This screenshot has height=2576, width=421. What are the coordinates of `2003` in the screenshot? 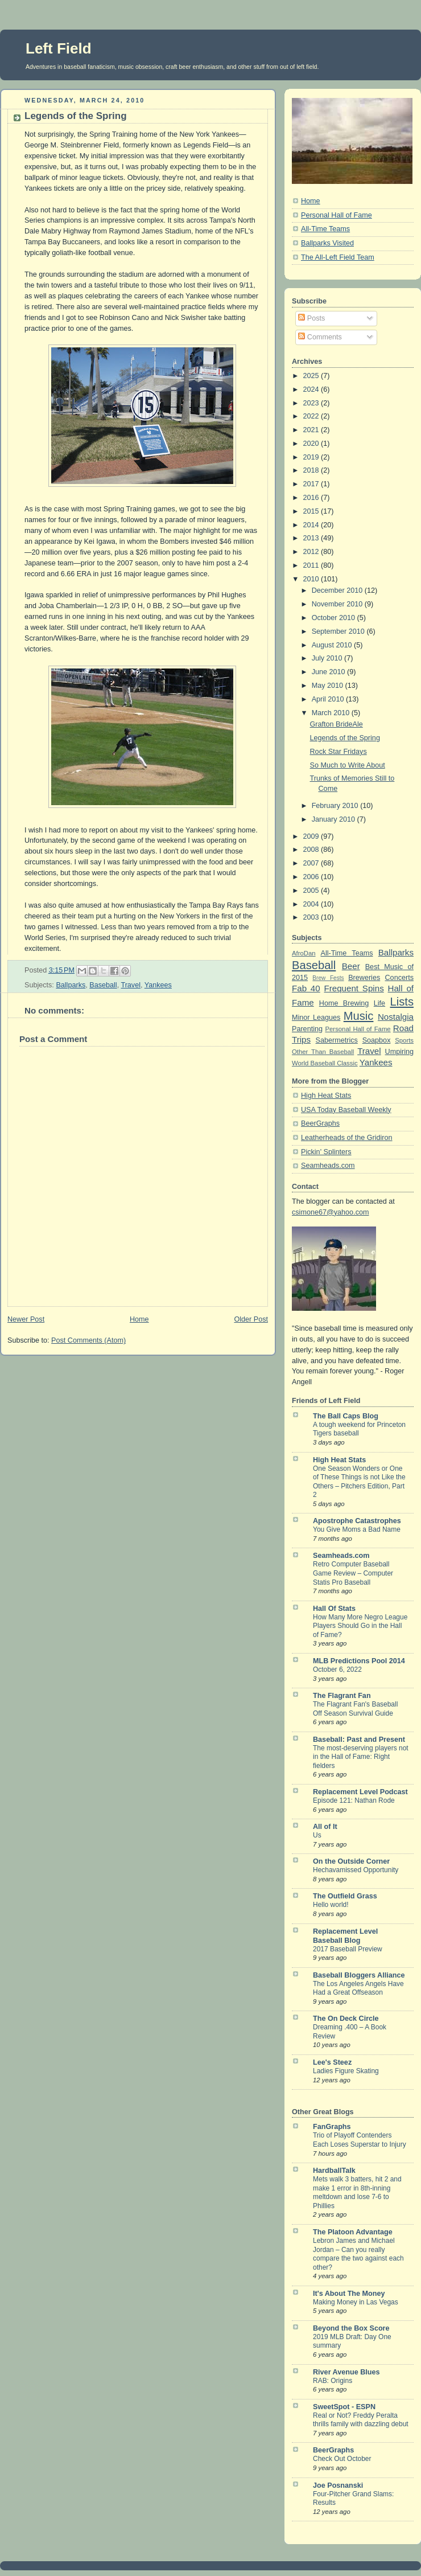 It's located at (312, 917).